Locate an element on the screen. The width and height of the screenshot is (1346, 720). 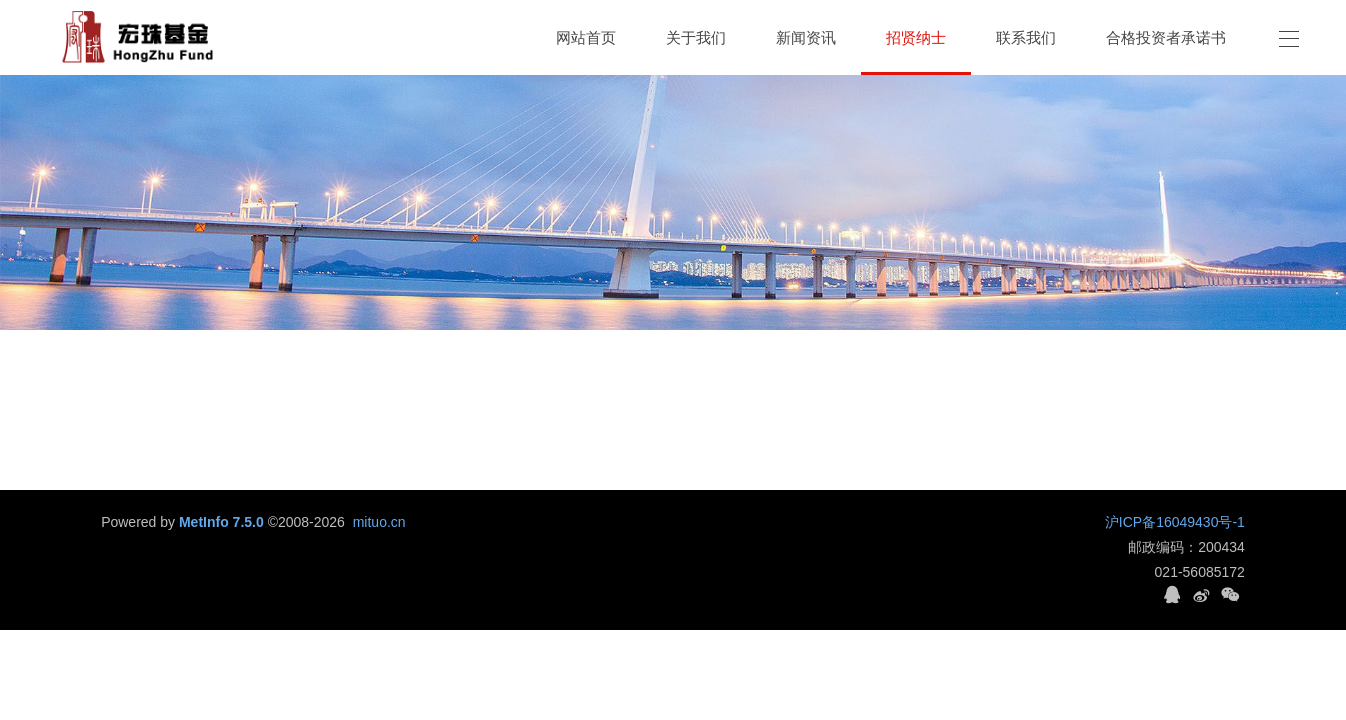
mituo.cn is located at coordinates (379, 522).